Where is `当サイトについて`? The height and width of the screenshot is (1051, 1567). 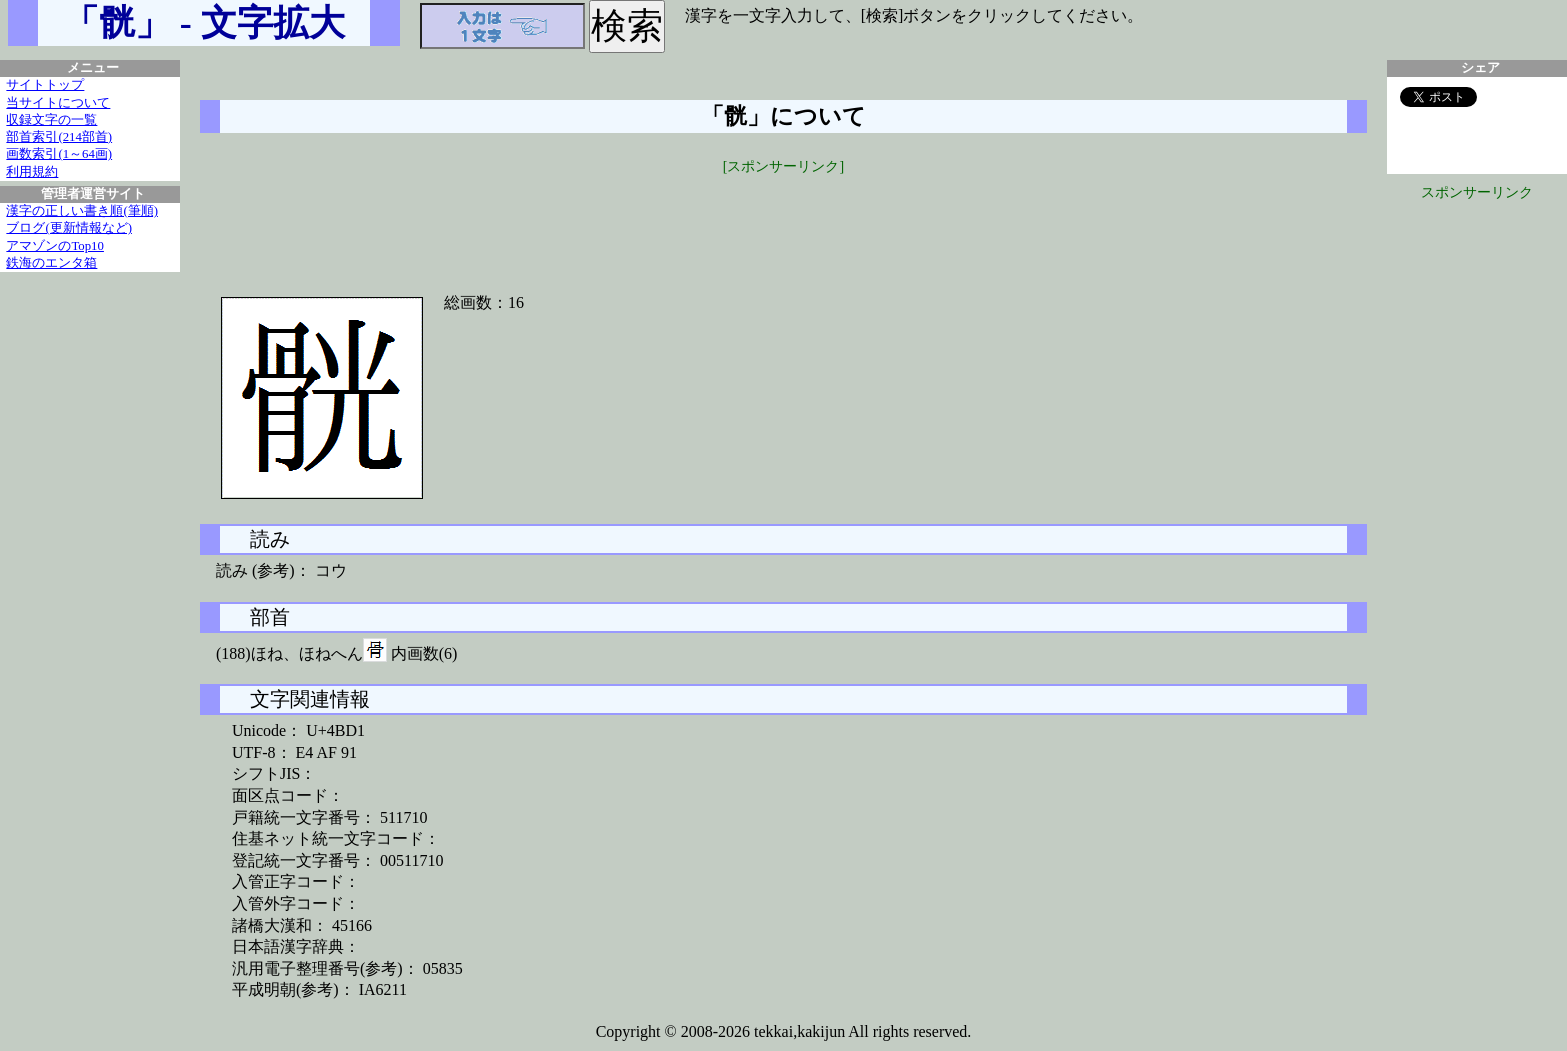 当サイトについて is located at coordinates (58, 103).